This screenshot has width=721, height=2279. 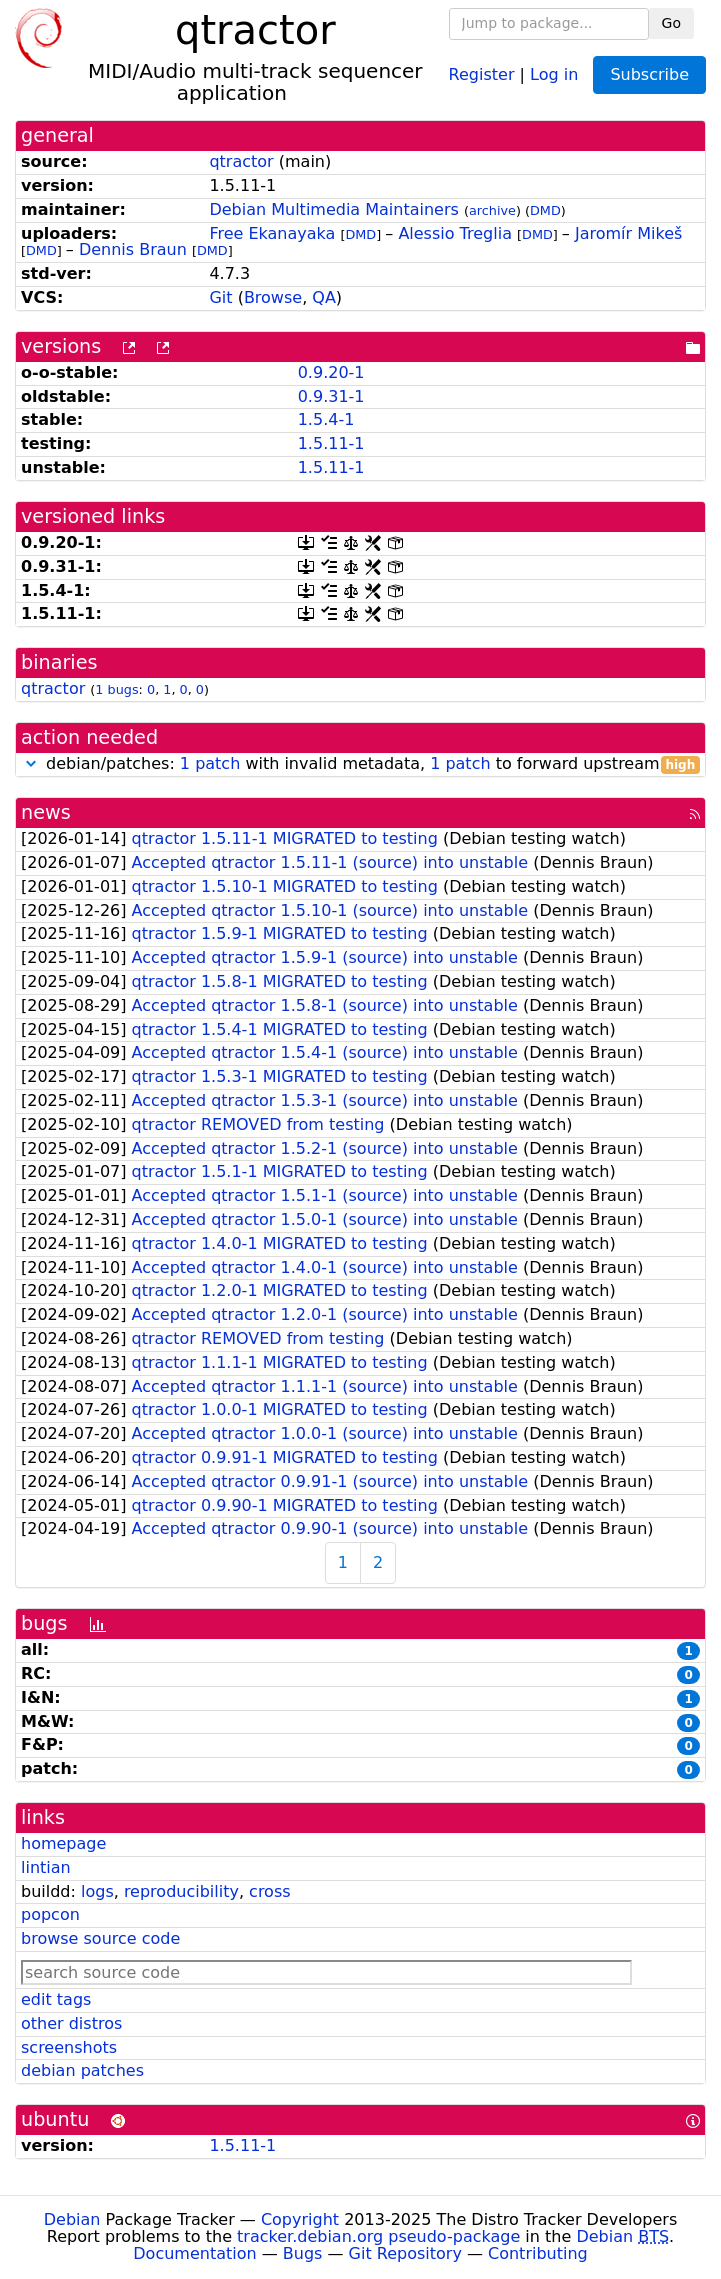 What do you see at coordinates (554, 73) in the screenshot?
I see `Log in` at bounding box center [554, 73].